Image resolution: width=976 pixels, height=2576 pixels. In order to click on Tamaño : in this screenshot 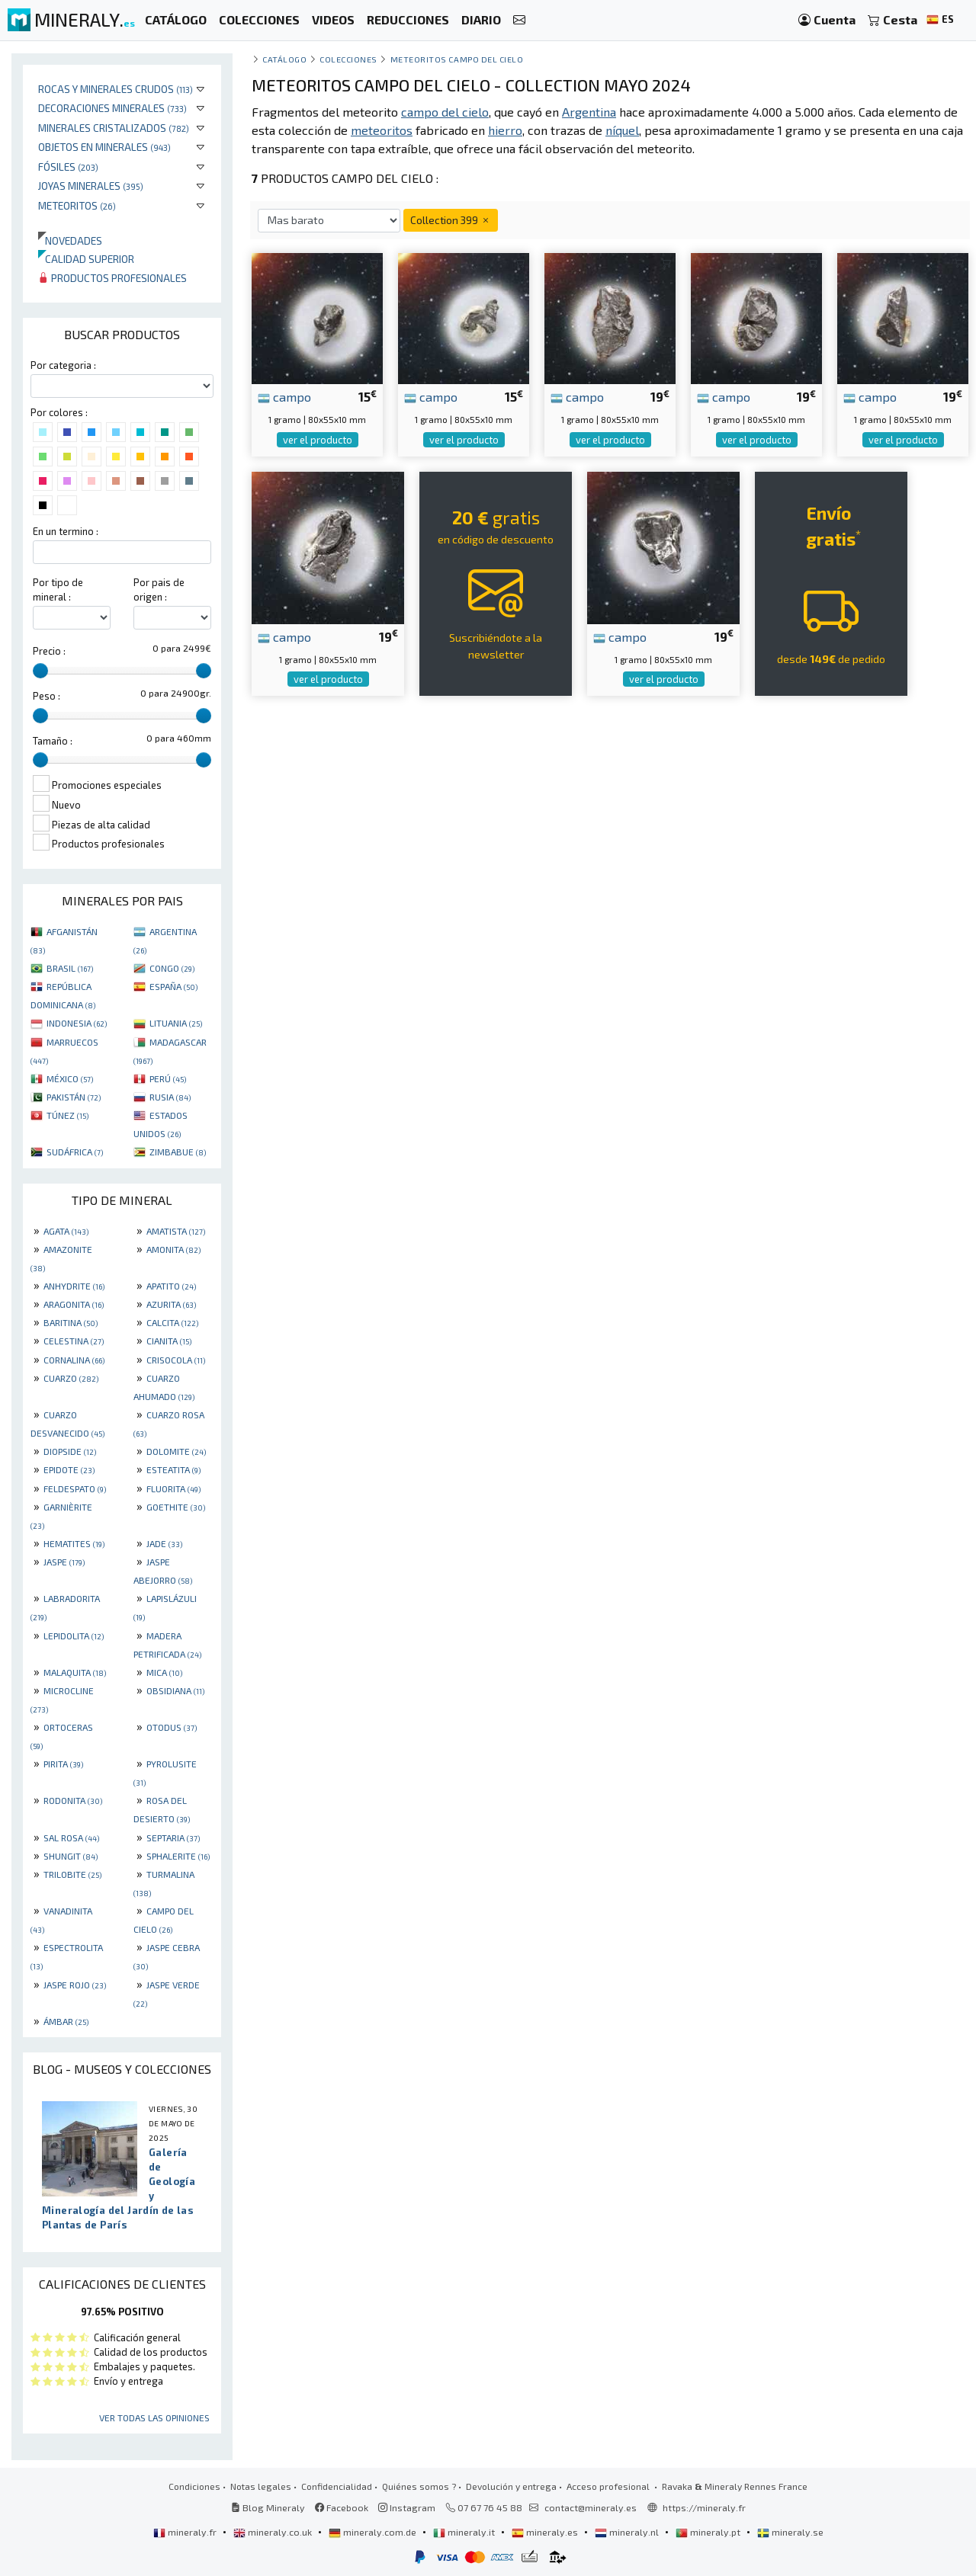, I will do `click(52, 741)`.